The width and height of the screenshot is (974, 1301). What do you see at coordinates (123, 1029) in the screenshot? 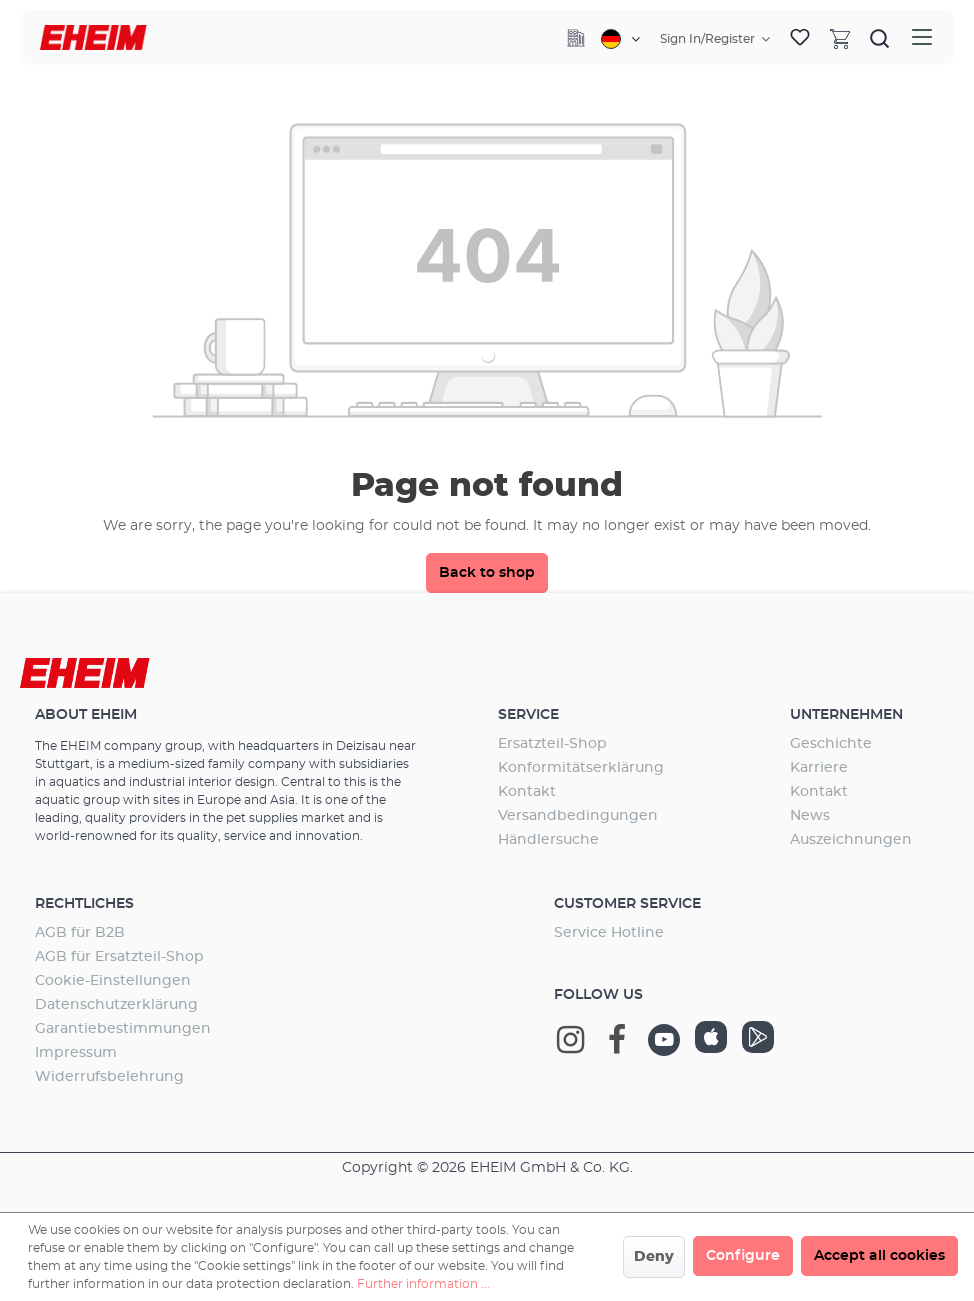
I see `Garantiebestimmungen` at bounding box center [123, 1029].